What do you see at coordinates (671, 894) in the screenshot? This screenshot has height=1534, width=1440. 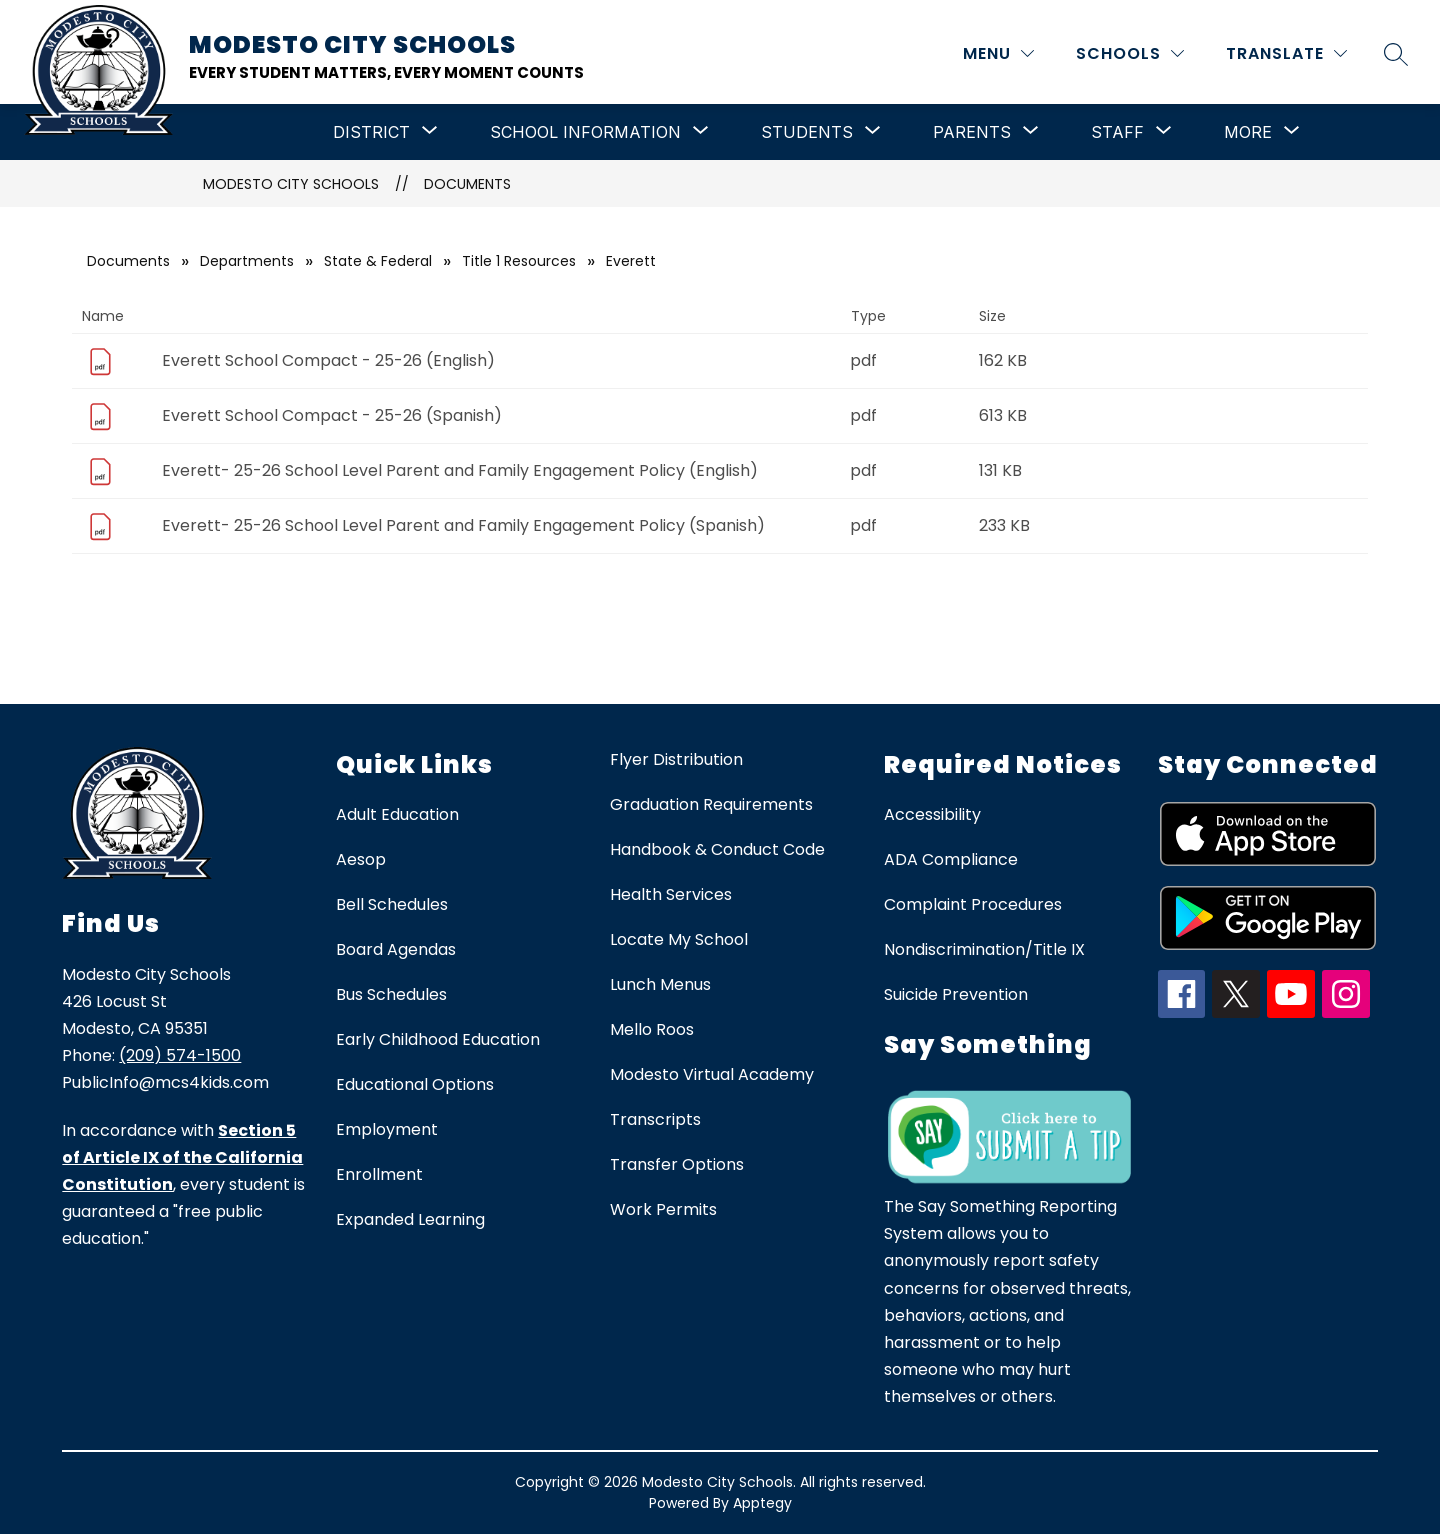 I see `Health Services` at bounding box center [671, 894].